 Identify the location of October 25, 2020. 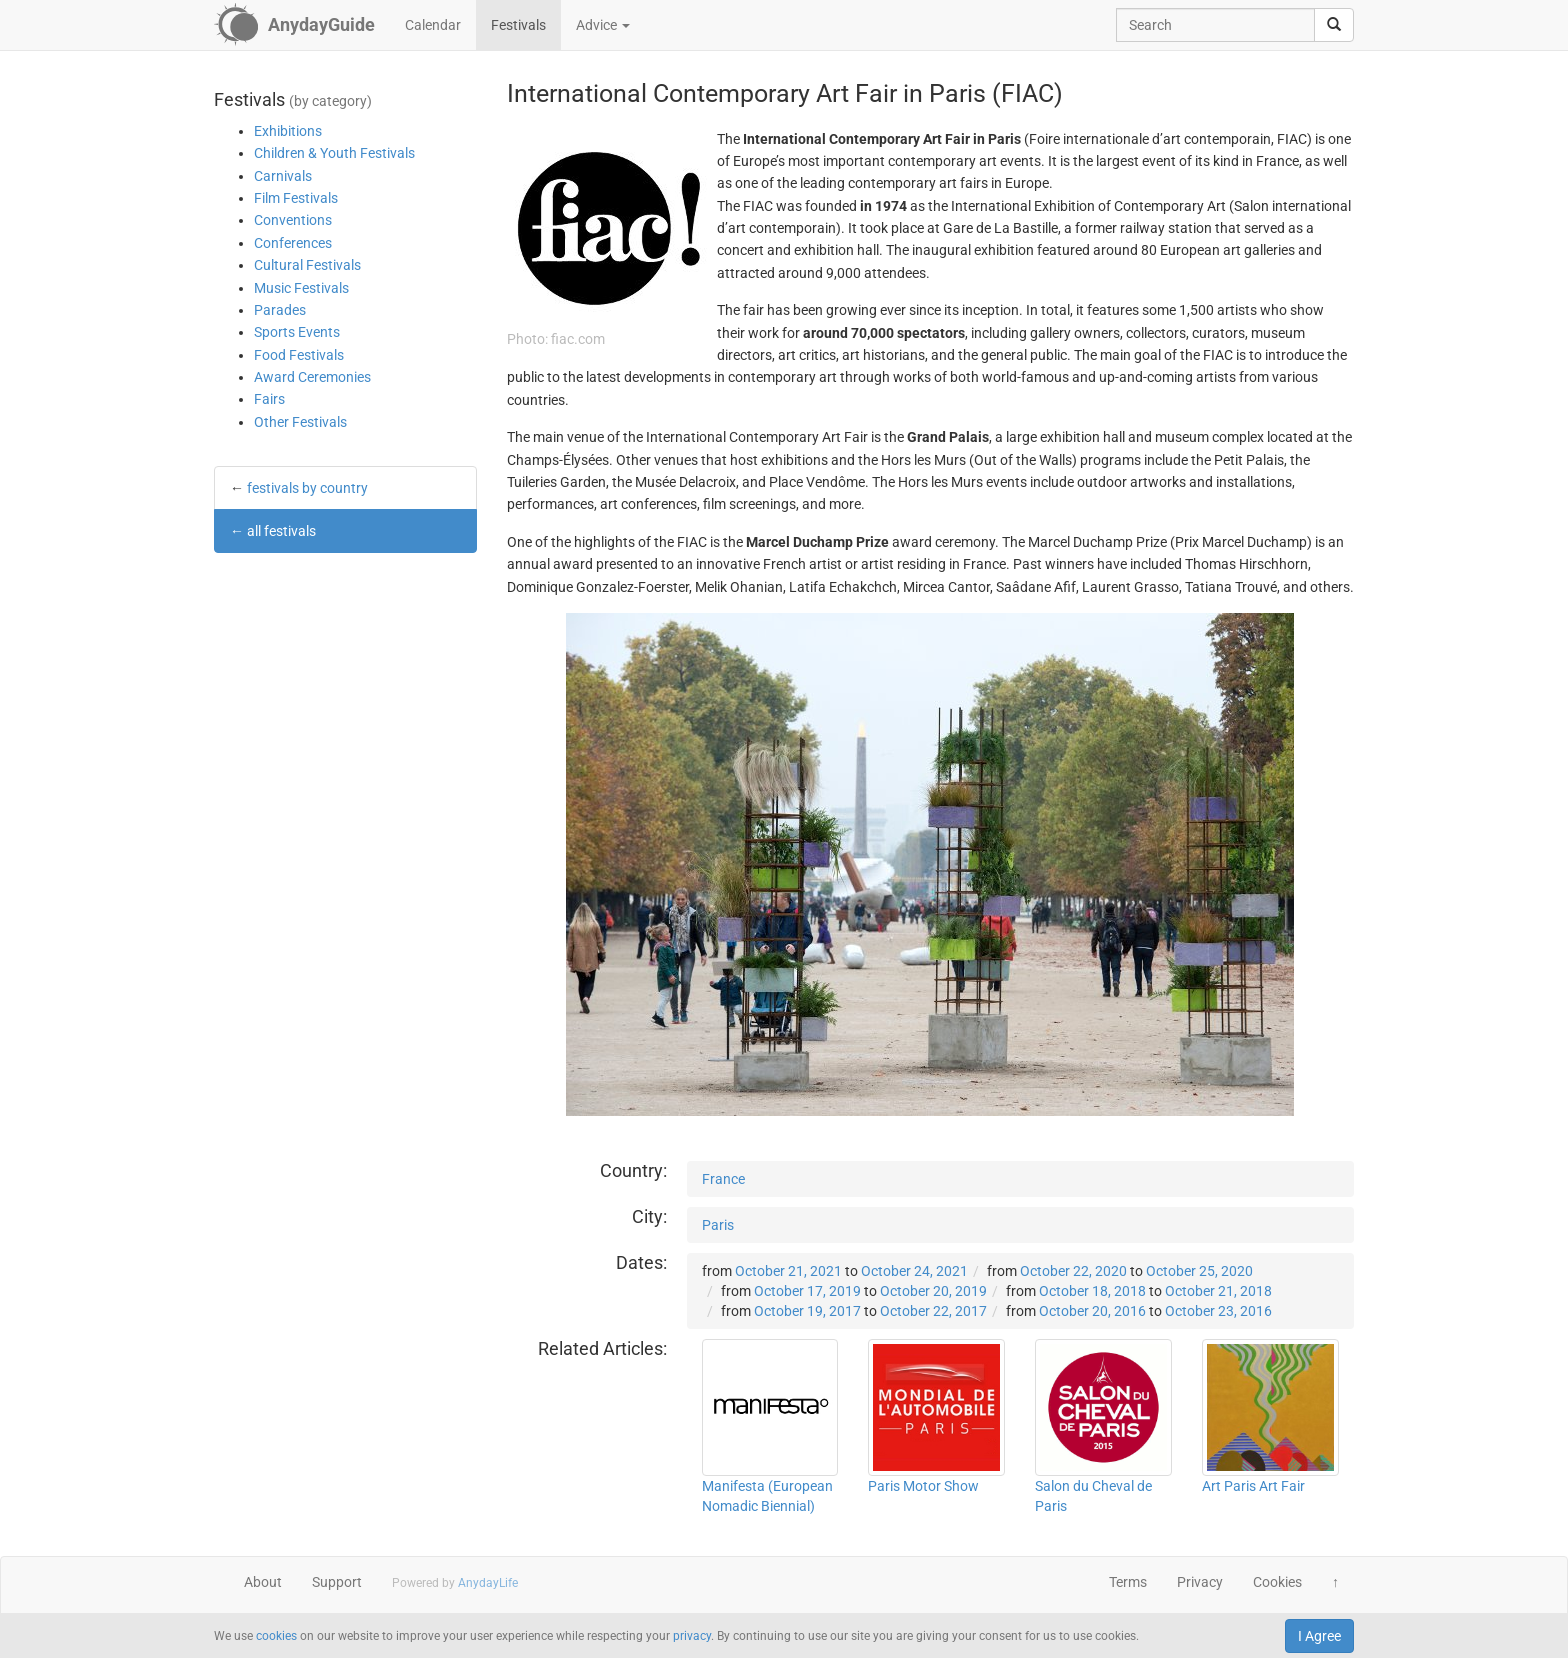
(1199, 1271).